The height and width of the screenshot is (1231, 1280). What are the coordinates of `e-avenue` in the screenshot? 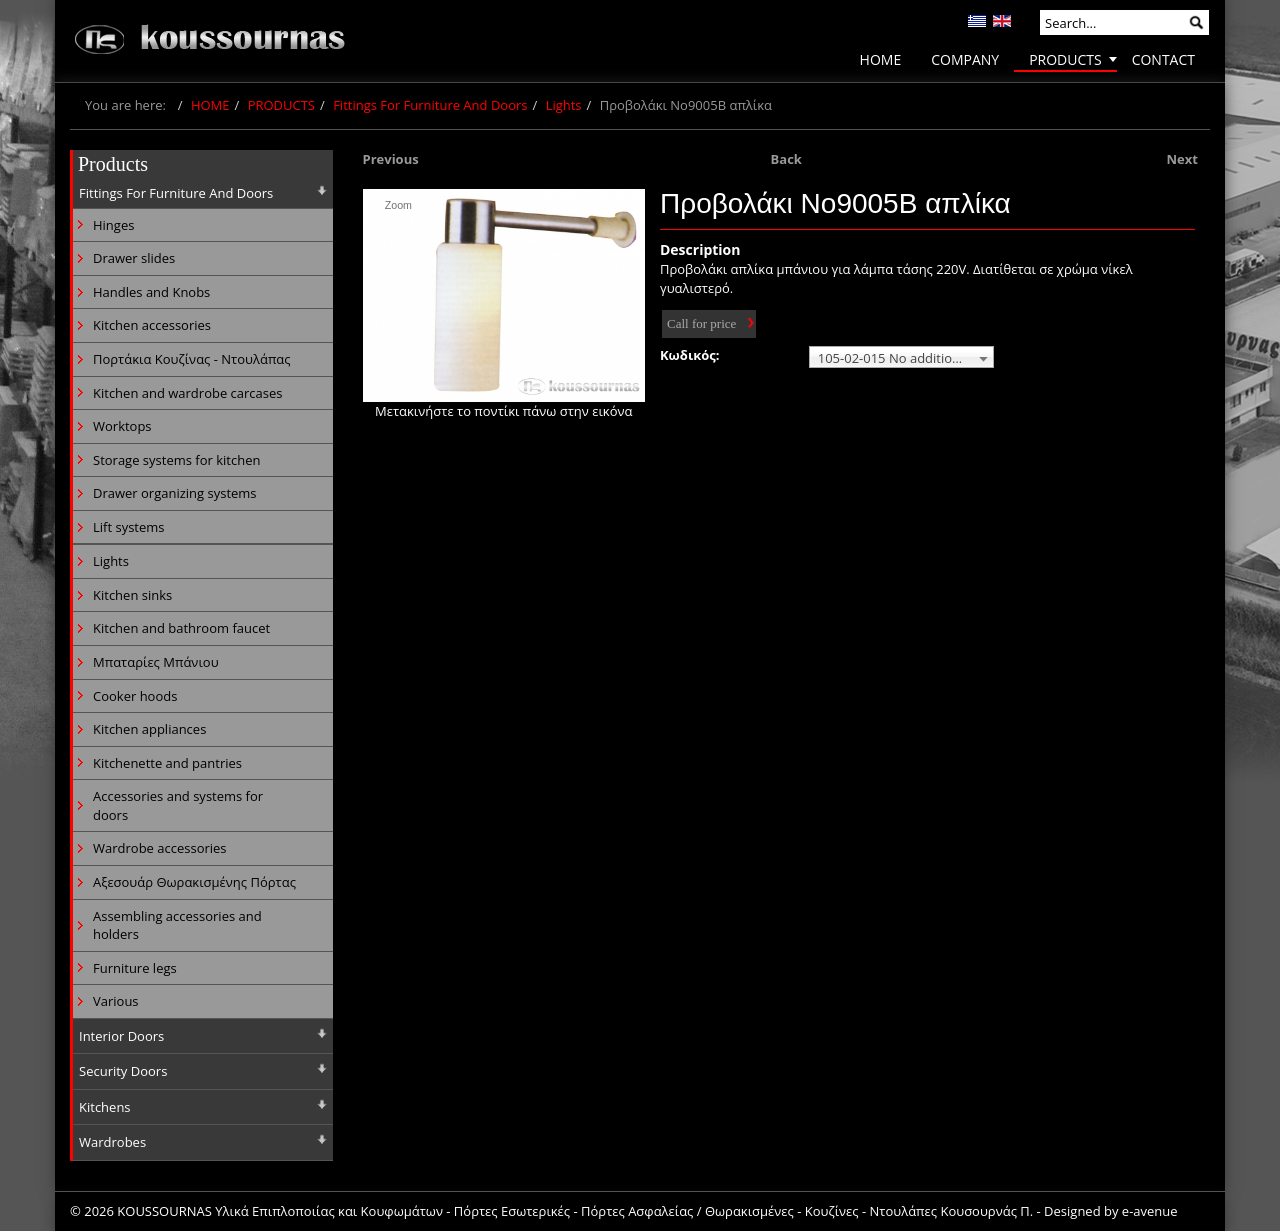 It's located at (1150, 1211).